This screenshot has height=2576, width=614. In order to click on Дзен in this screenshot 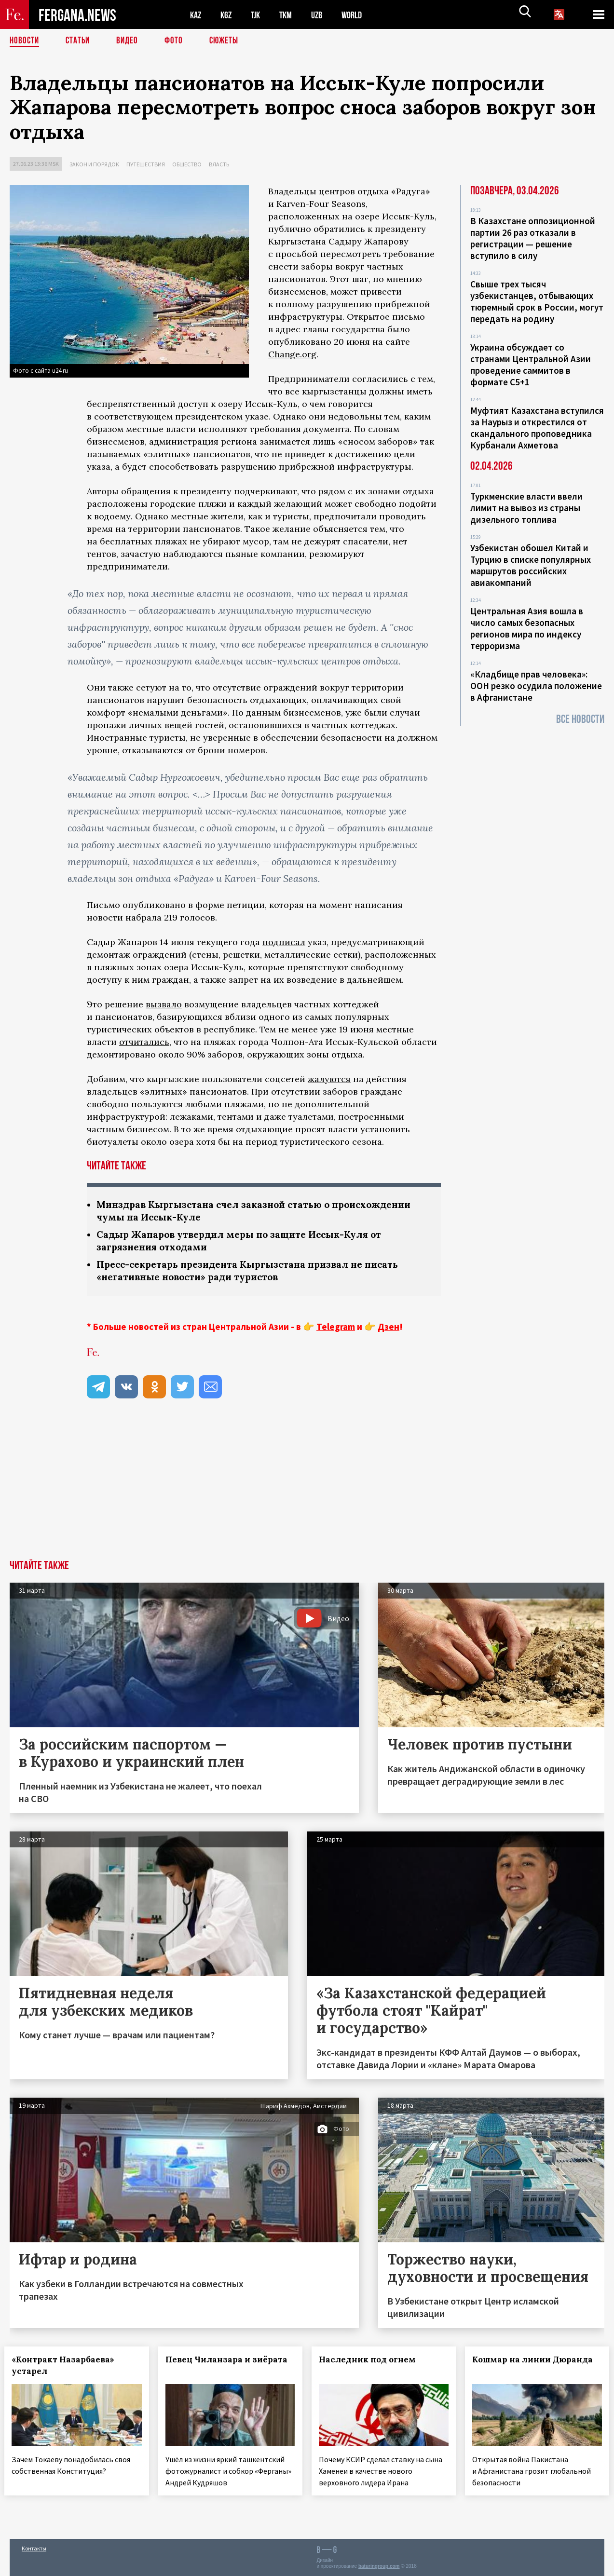, I will do `click(388, 1329)`.